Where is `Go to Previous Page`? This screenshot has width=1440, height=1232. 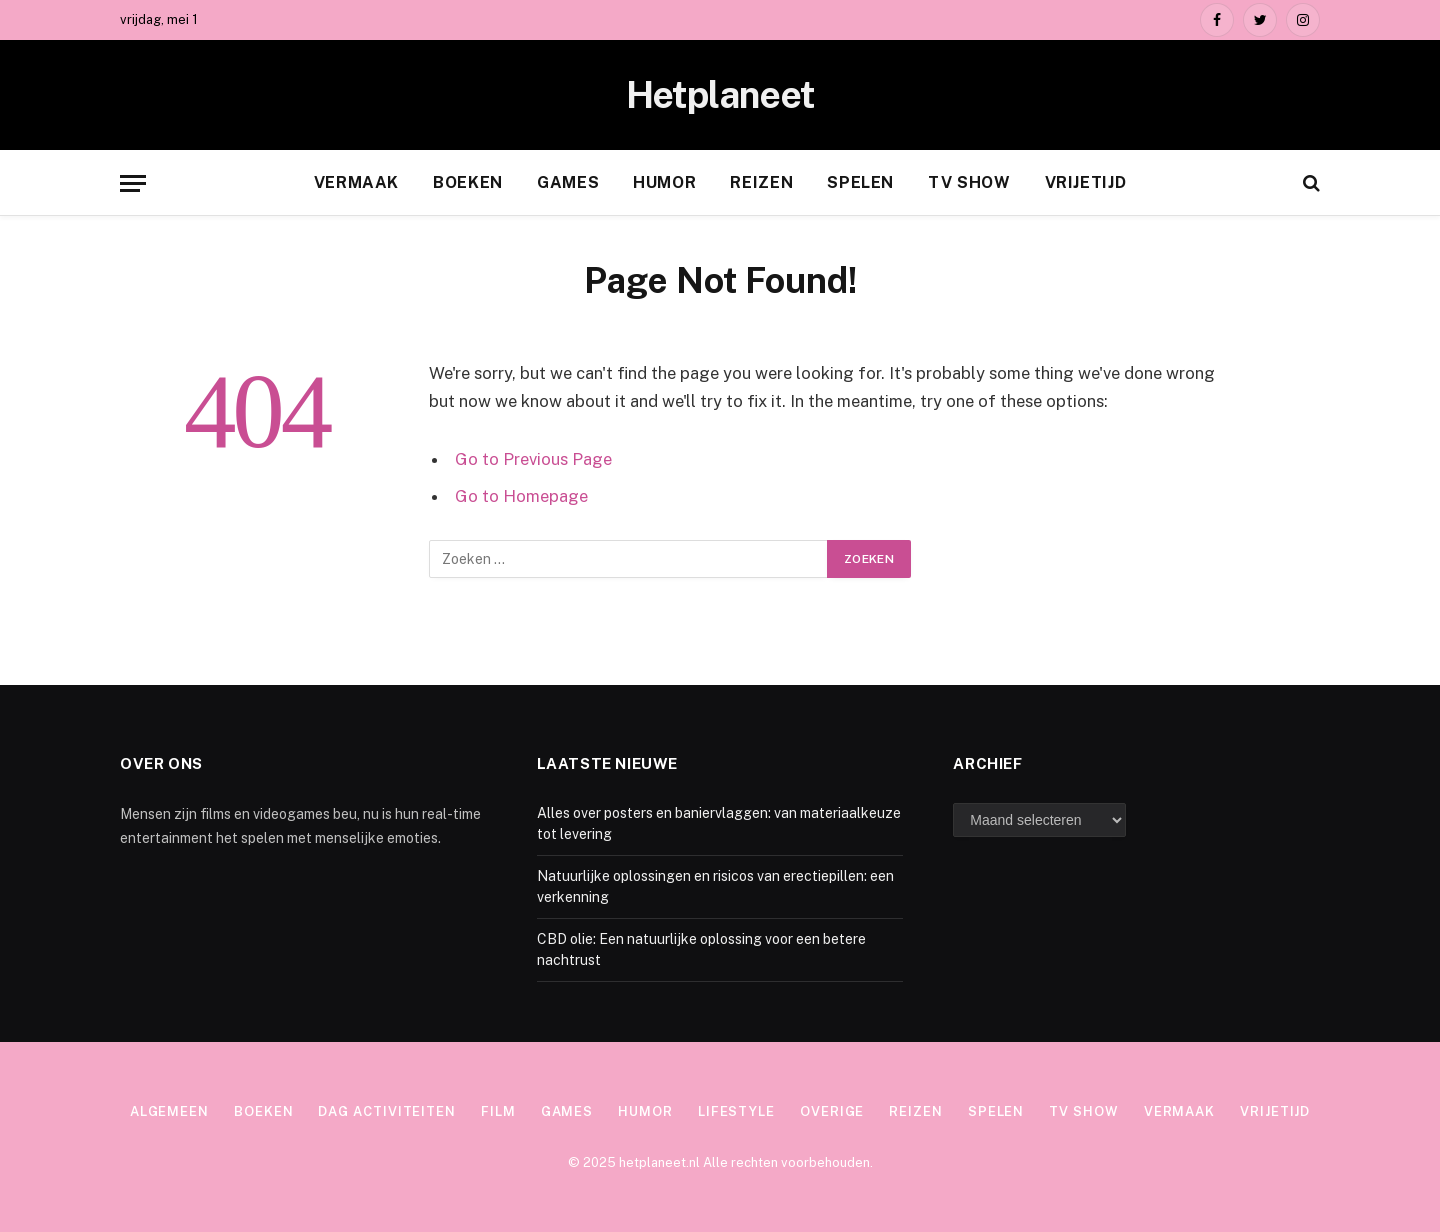 Go to Previous Page is located at coordinates (533, 459).